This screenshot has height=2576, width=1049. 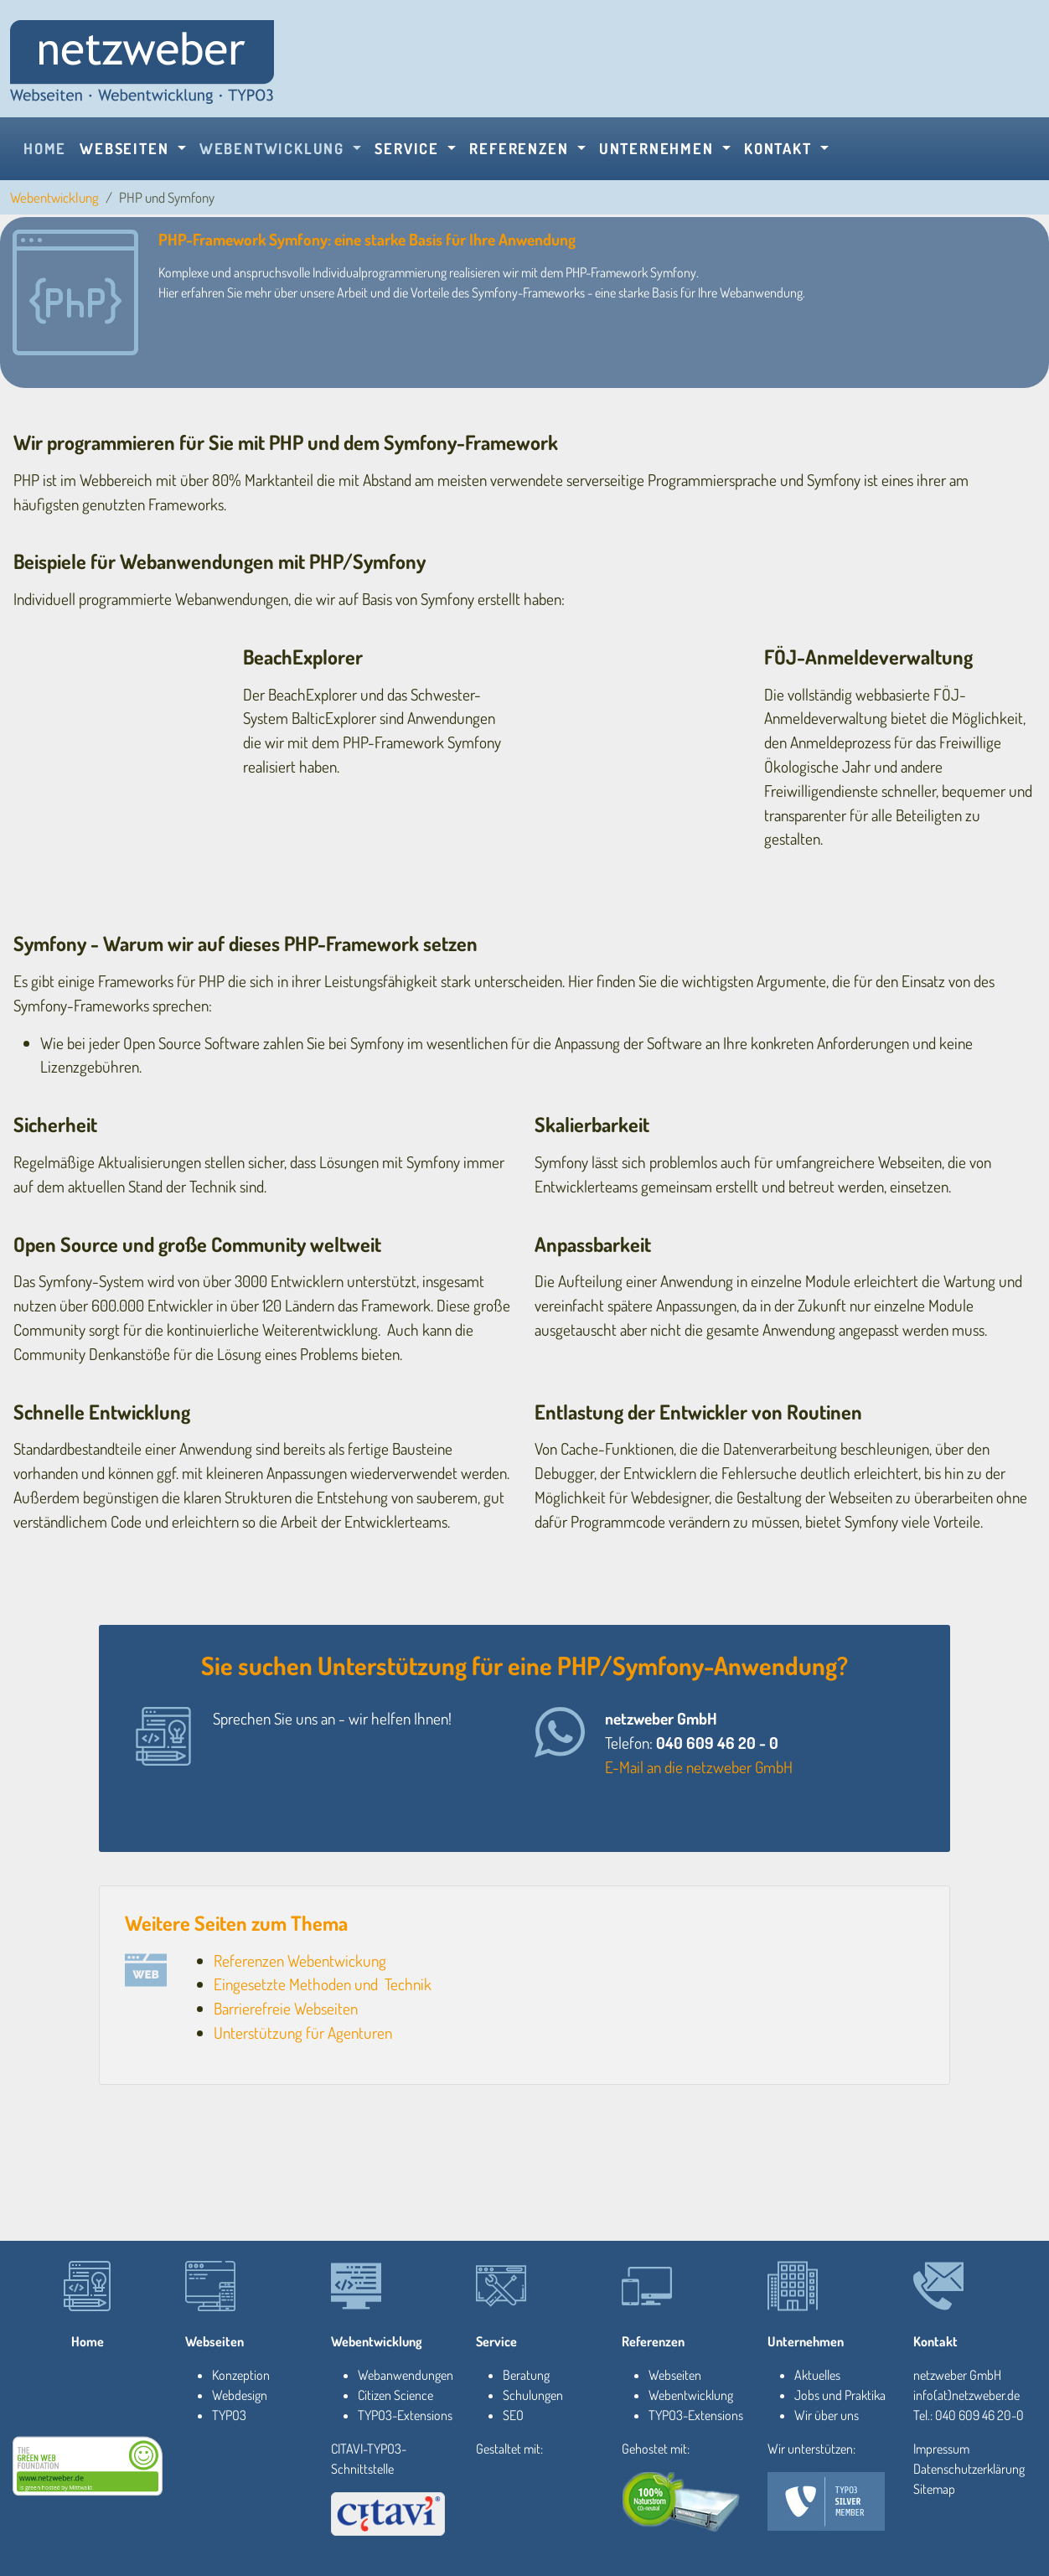 What do you see at coordinates (659, 148) in the screenshot?
I see `Unternehmen [button]` at bounding box center [659, 148].